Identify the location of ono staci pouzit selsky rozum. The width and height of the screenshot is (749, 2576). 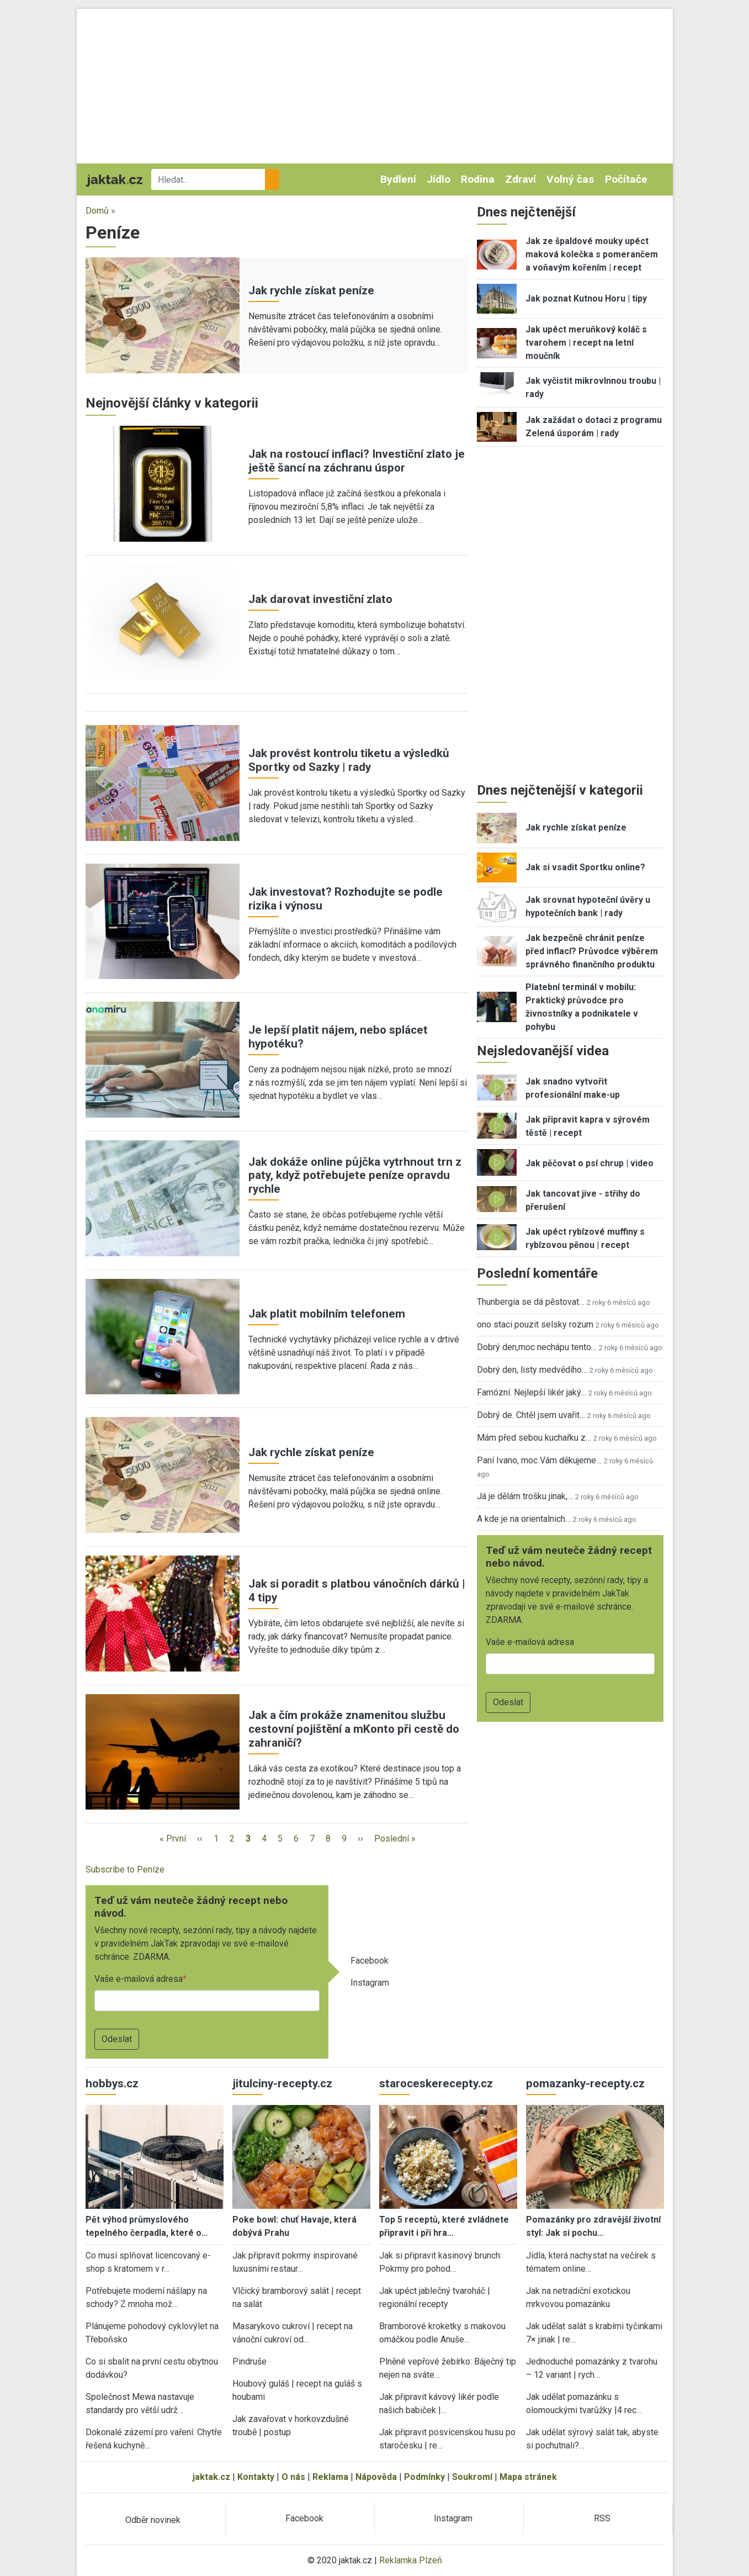
(535, 1324).